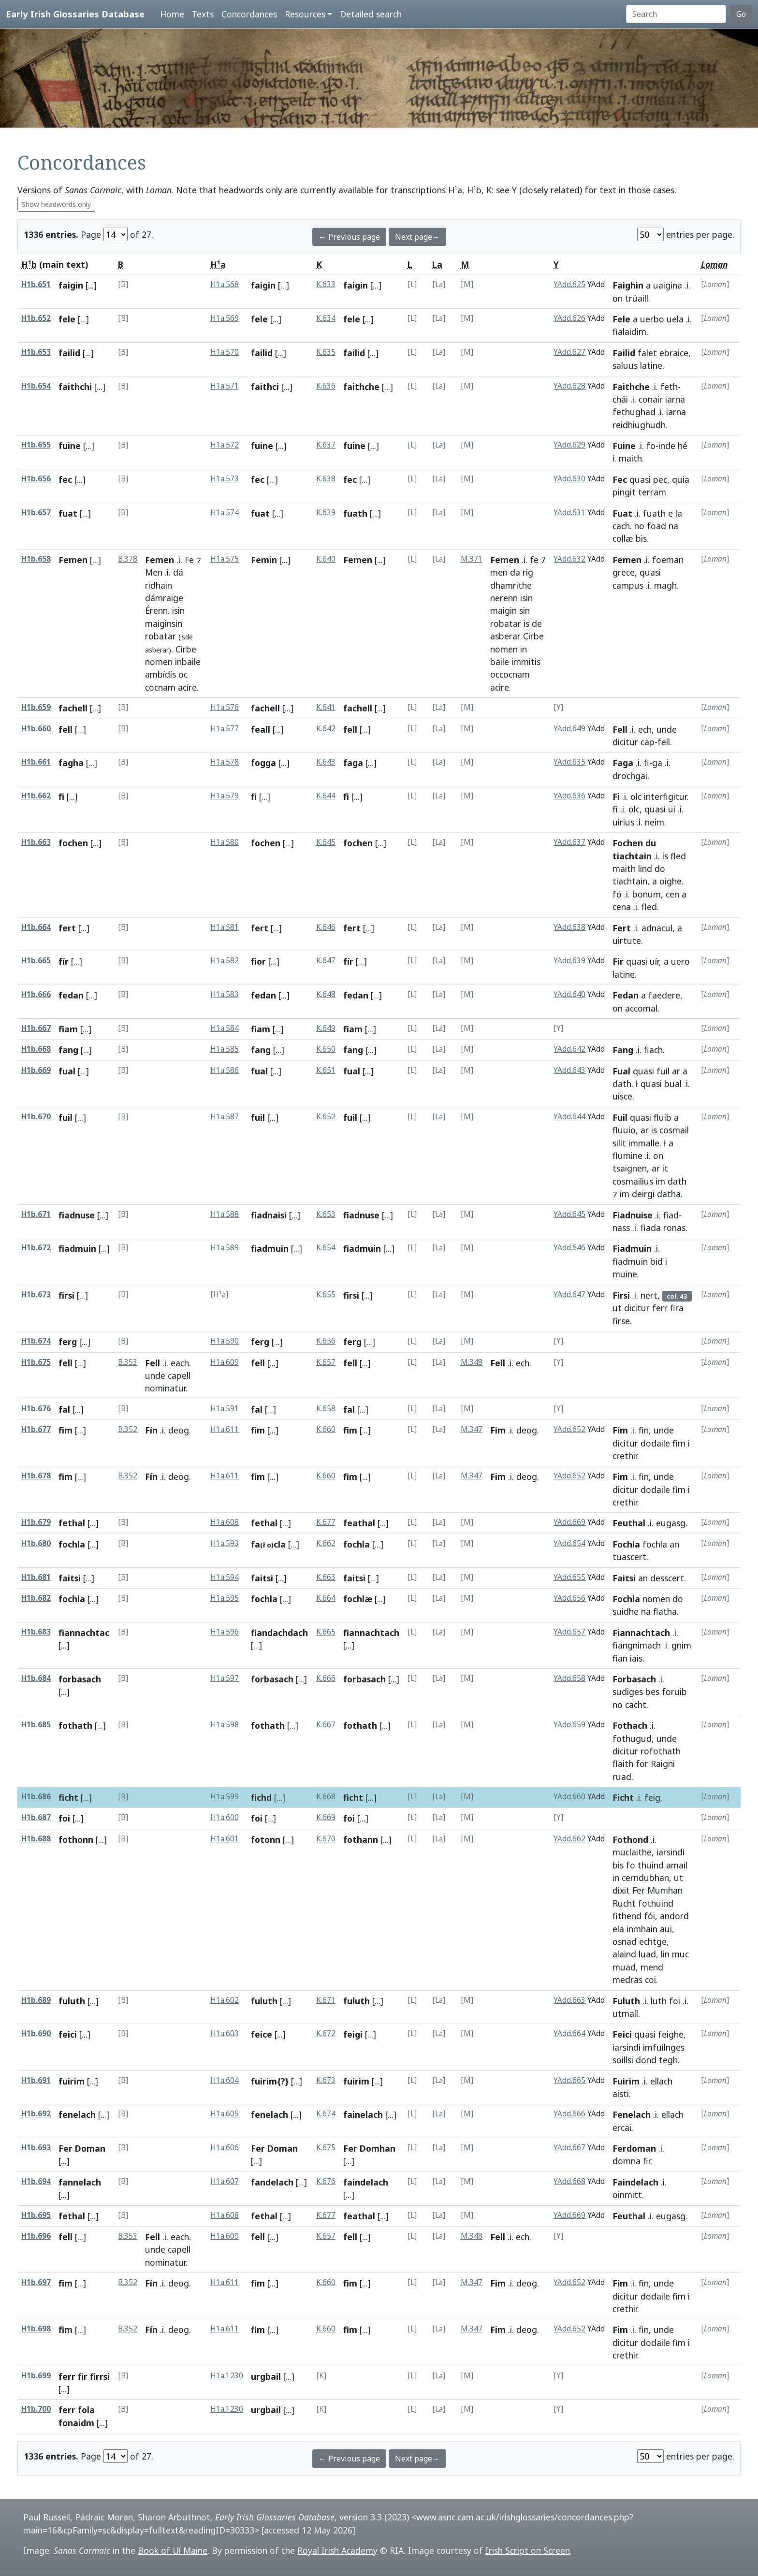 This screenshot has width=758, height=2576. I want to click on H1b.668, so click(36, 1049).